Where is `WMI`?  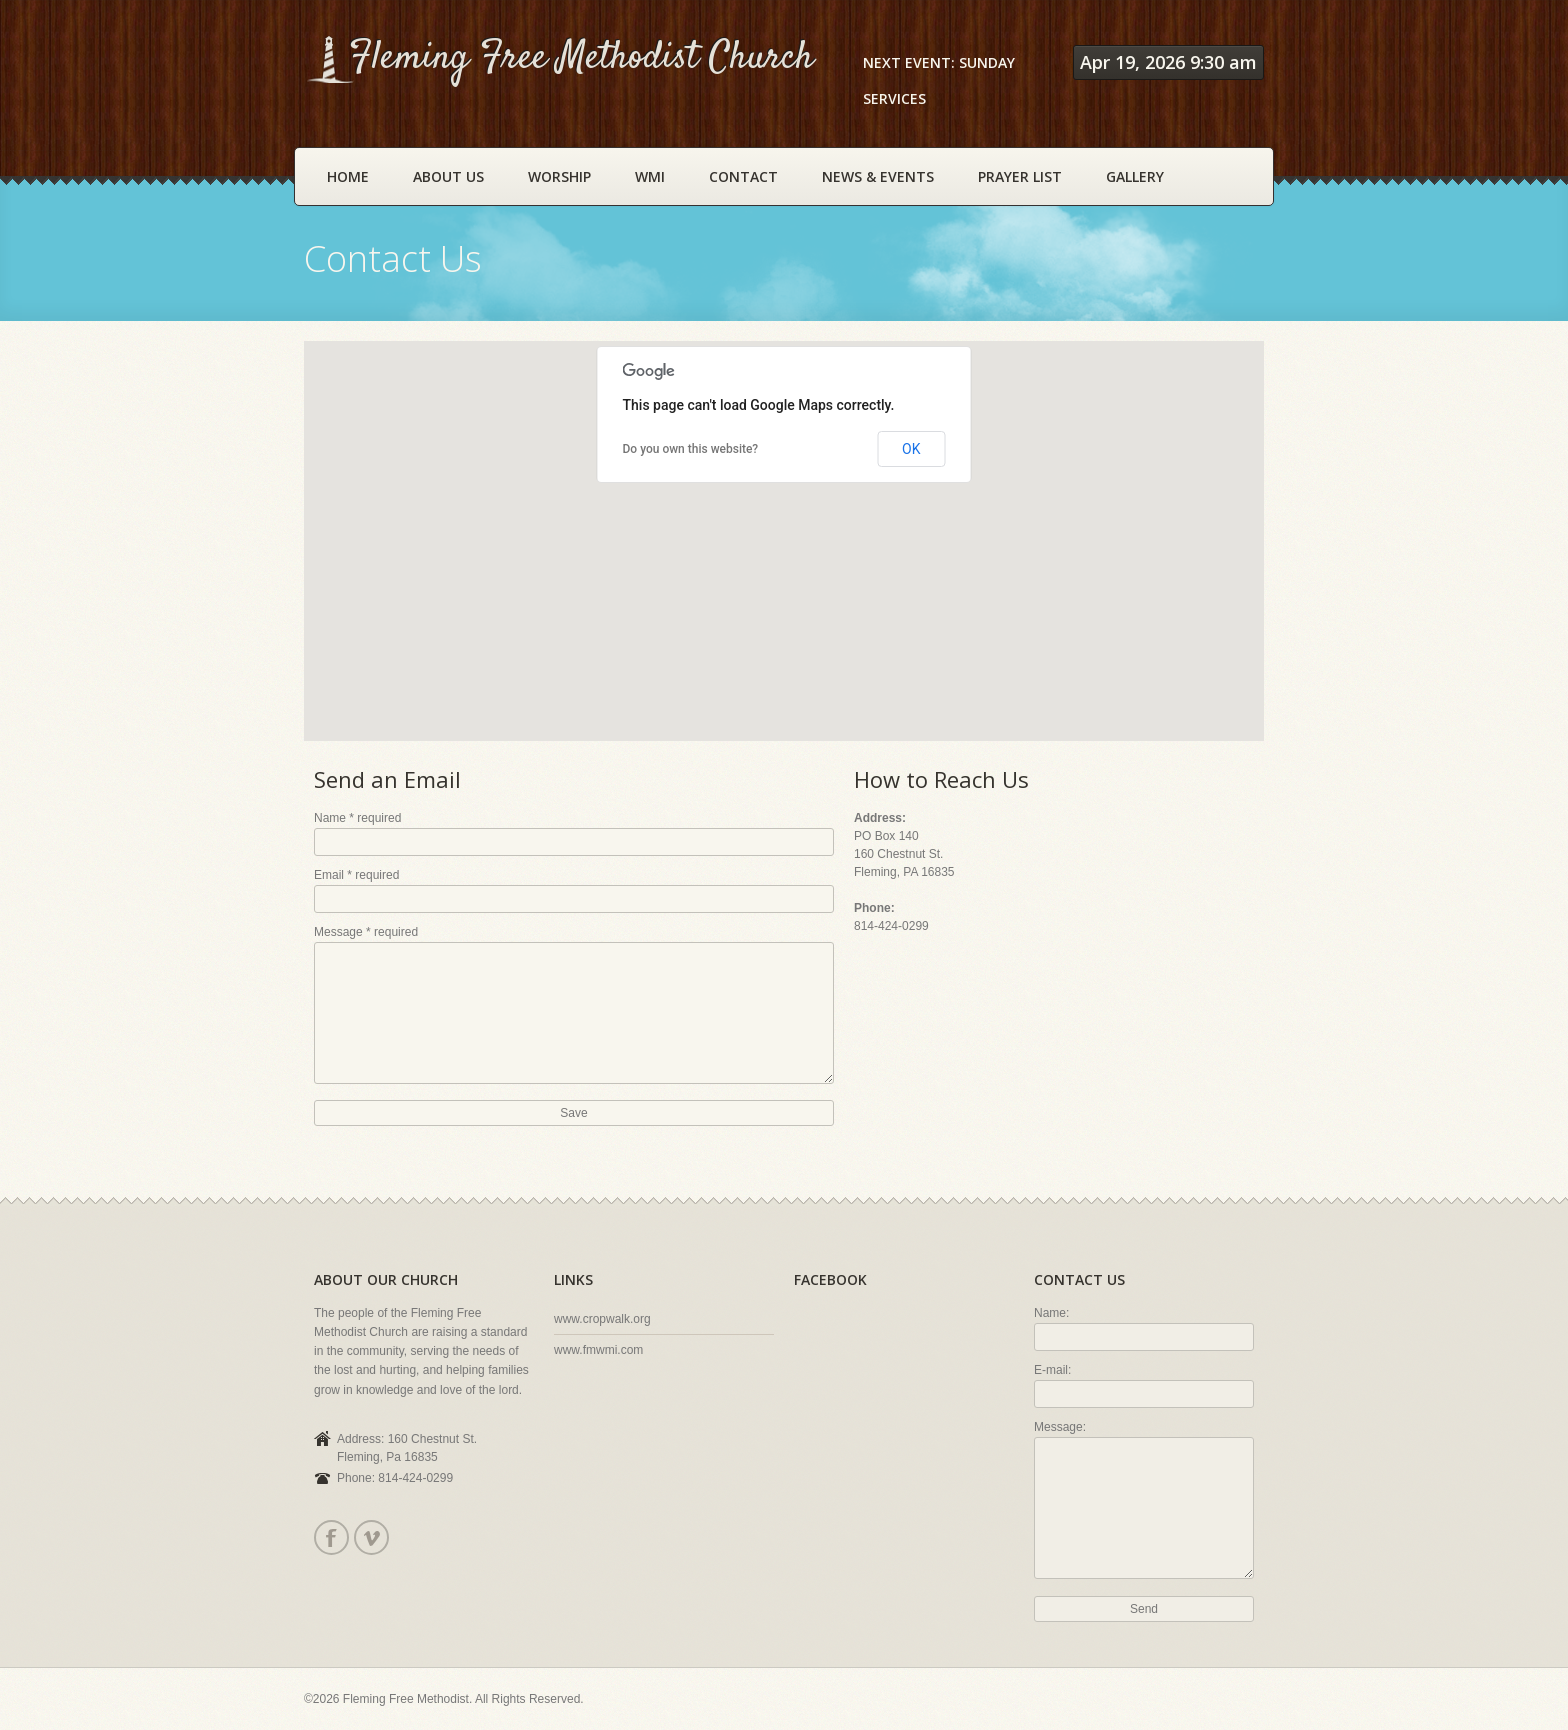
WMI is located at coordinates (650, 176).